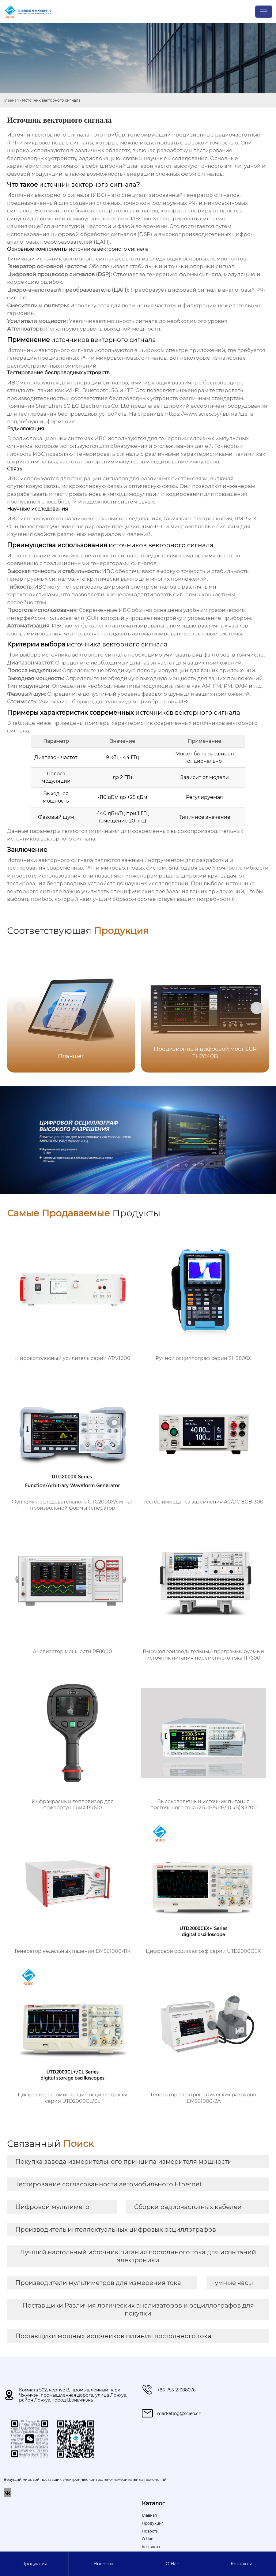 The height and width of the screenshot is (2576, 276). I want to click on Сборки радиочастотных кабелей, so click(188, 2207).